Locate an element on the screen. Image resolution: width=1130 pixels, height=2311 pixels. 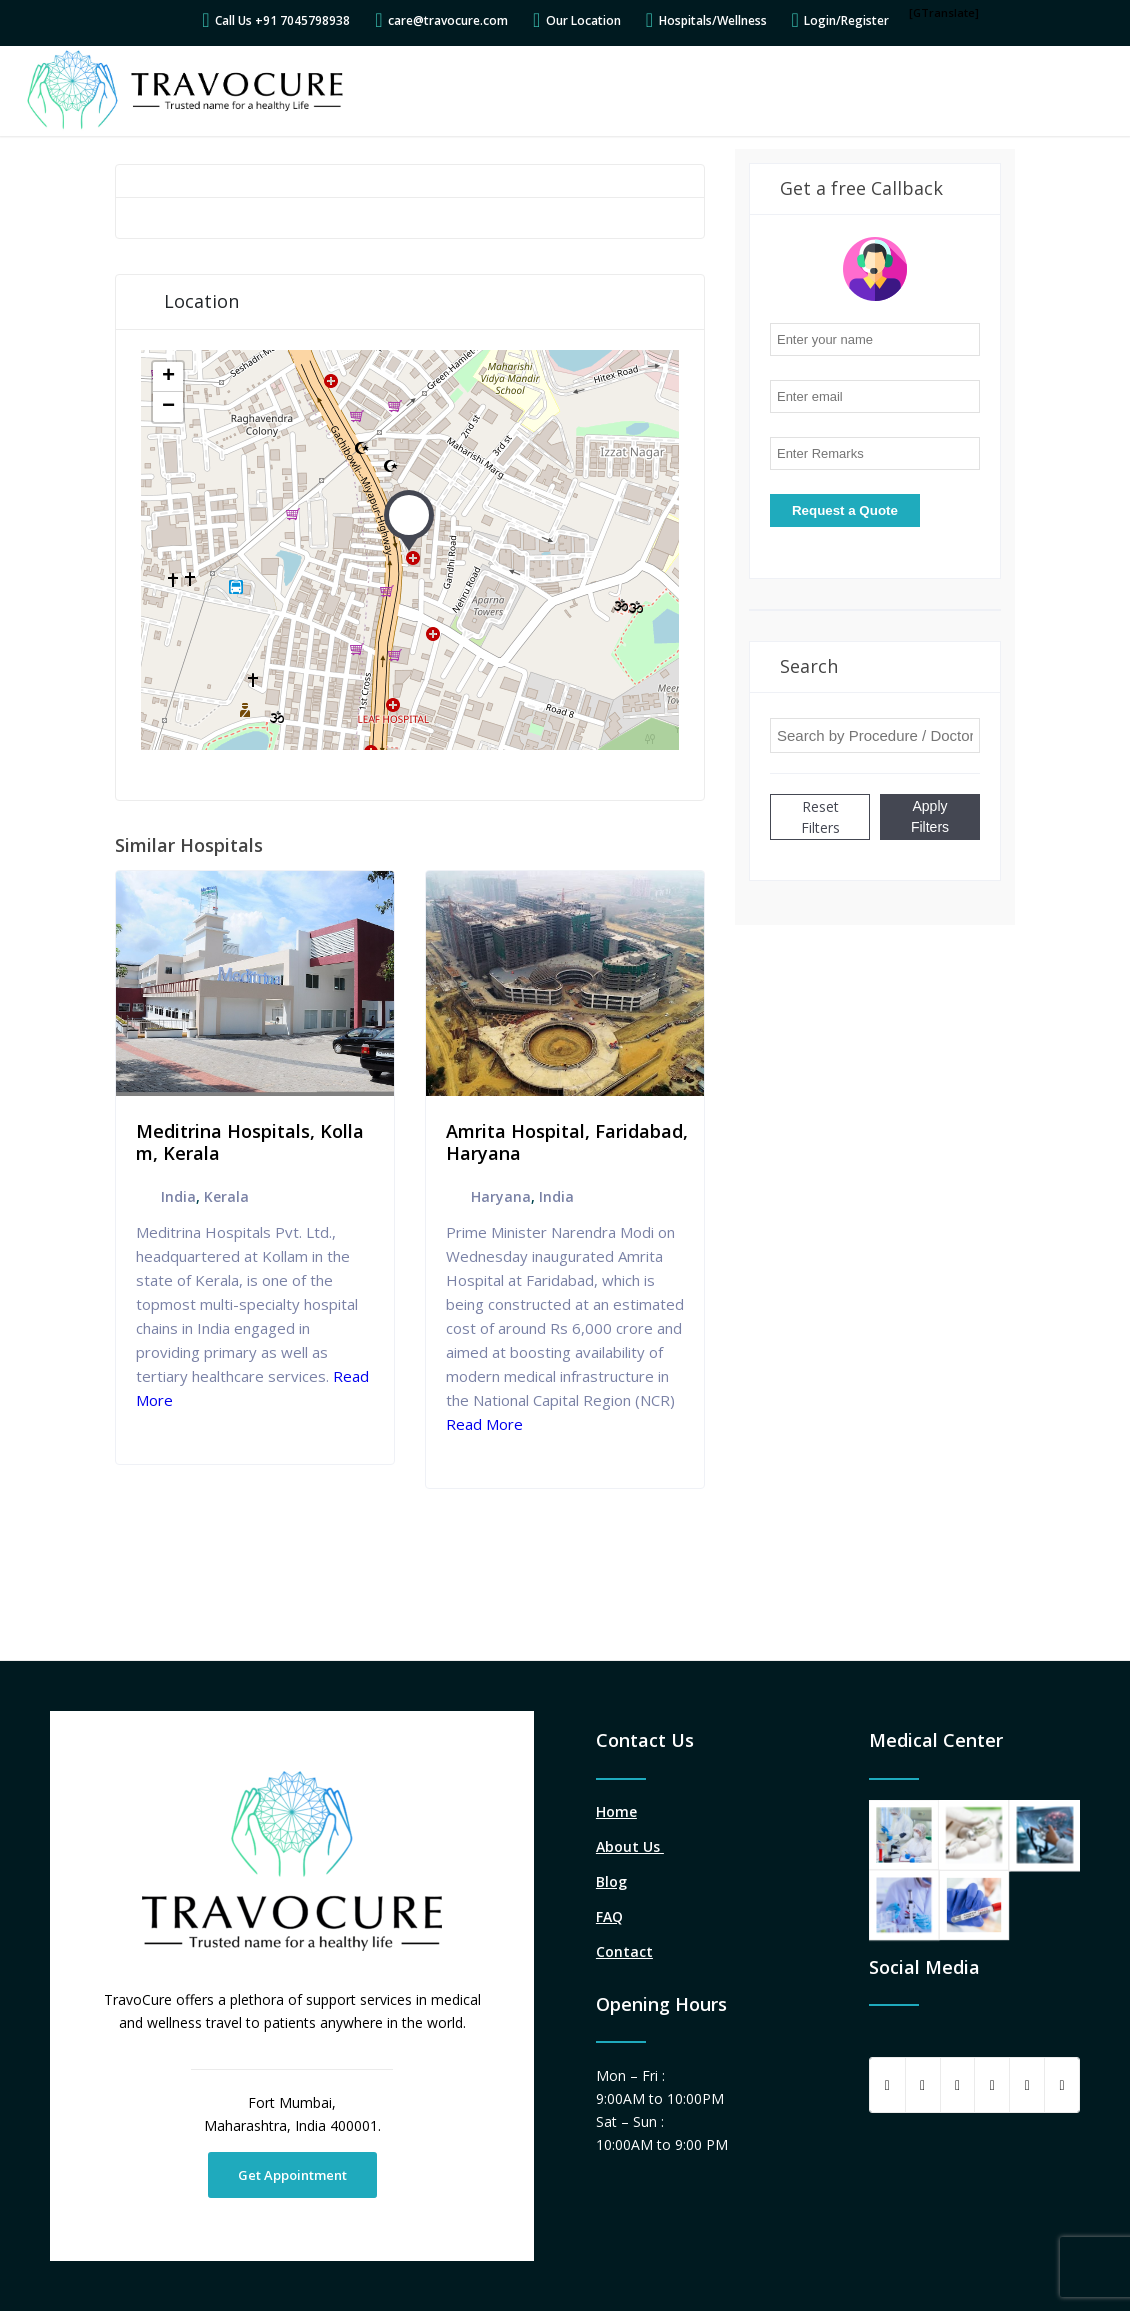
Read More is located at coordinates (484, 1424).